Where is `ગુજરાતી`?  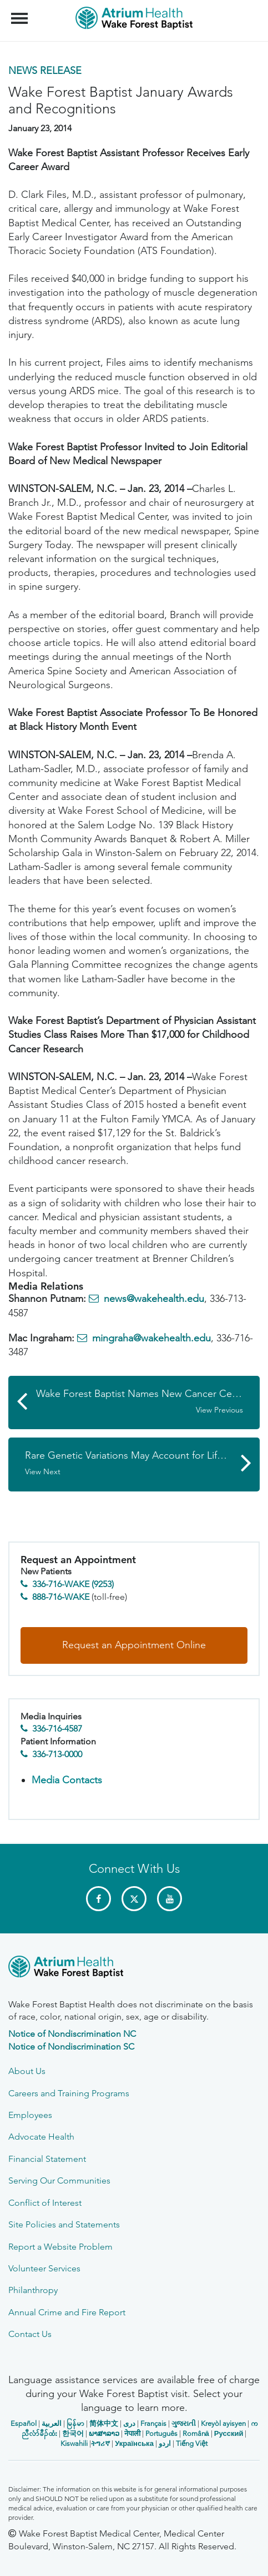
ગુજરાતી is located at coordinates (183, 2423).